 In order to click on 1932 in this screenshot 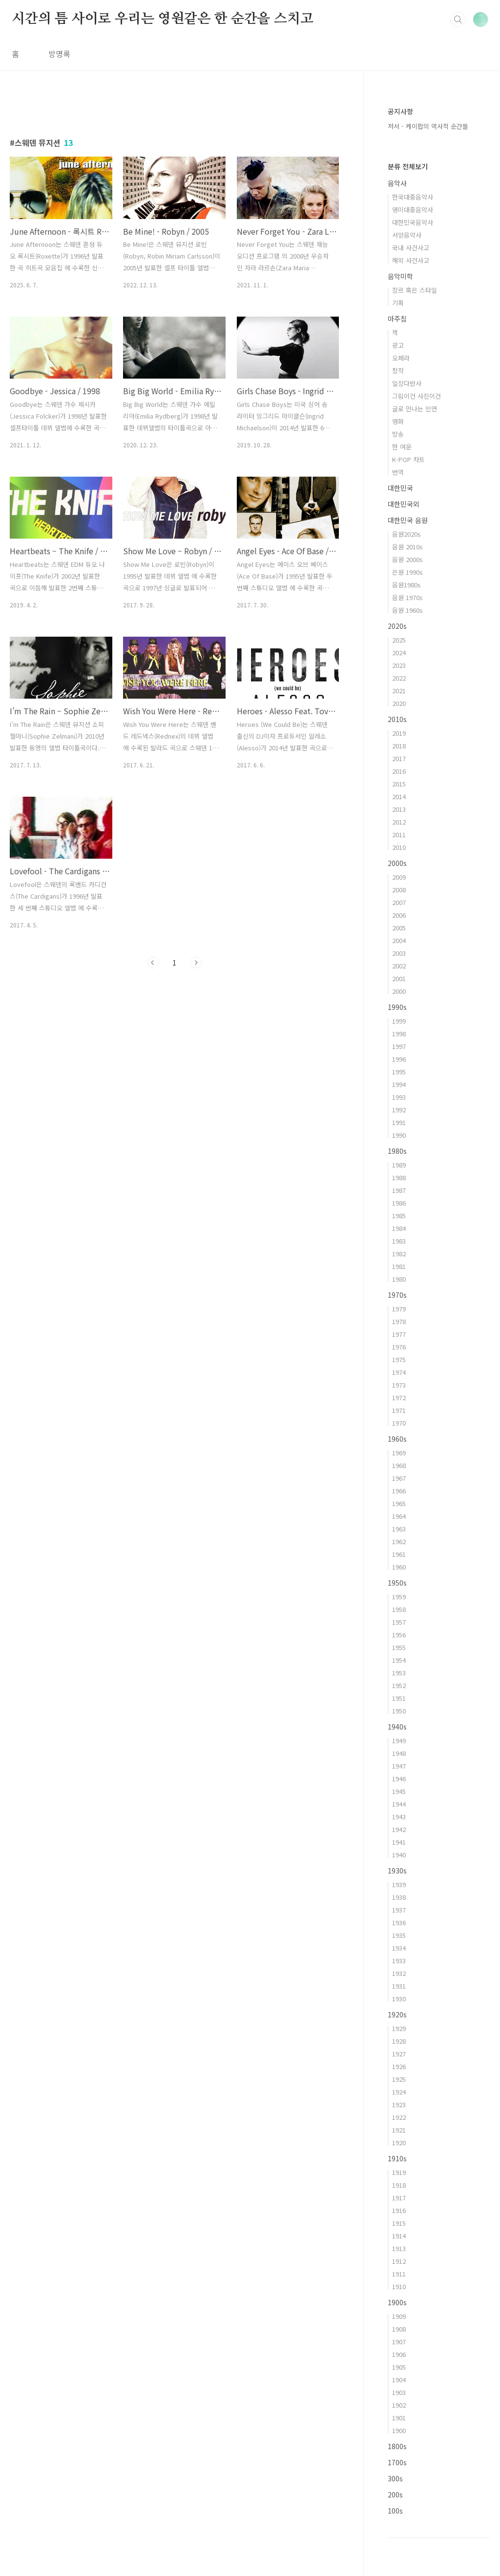, I will do `click(399, 1973)`.